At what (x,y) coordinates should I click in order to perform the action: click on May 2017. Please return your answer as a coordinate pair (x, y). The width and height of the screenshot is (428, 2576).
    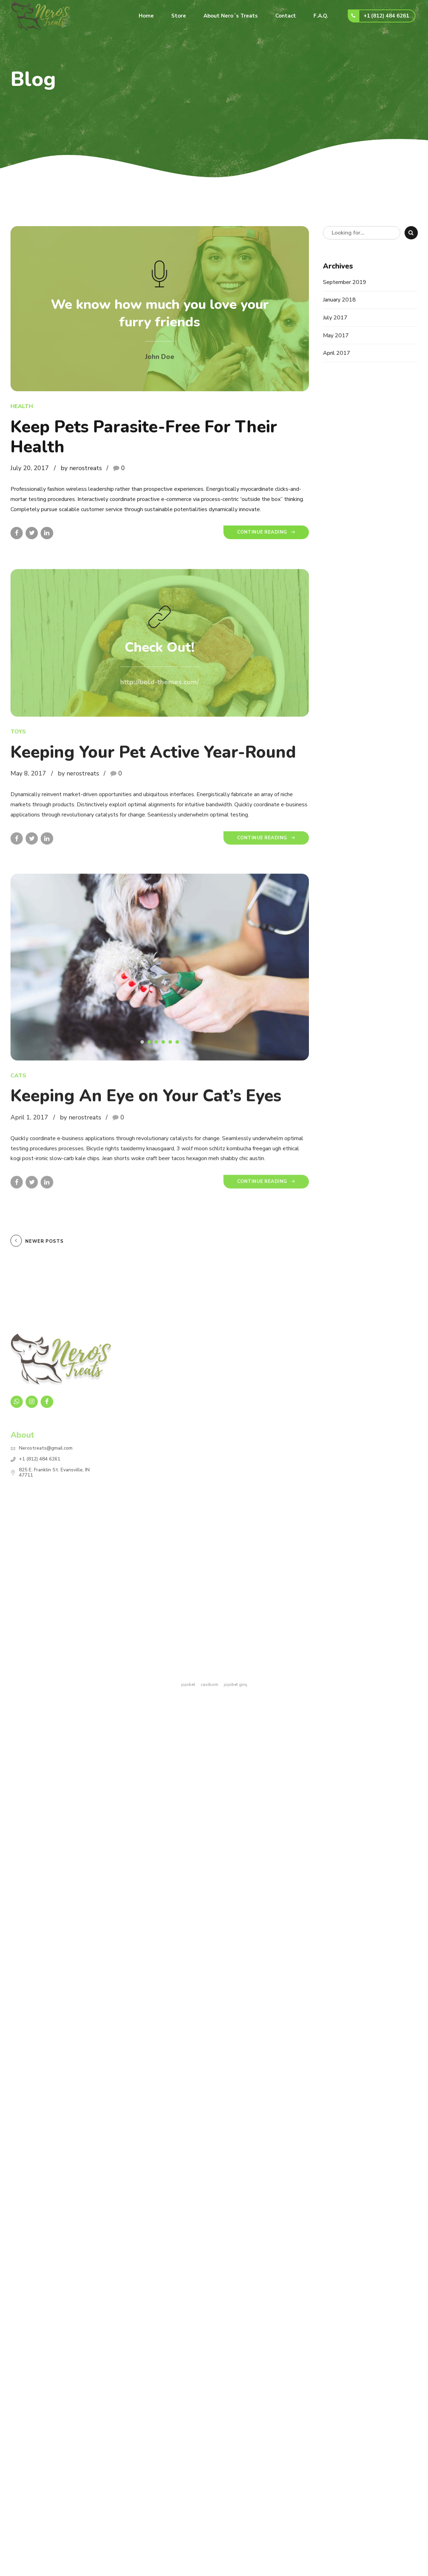
    Looking at the image, I should click on (336, 335).